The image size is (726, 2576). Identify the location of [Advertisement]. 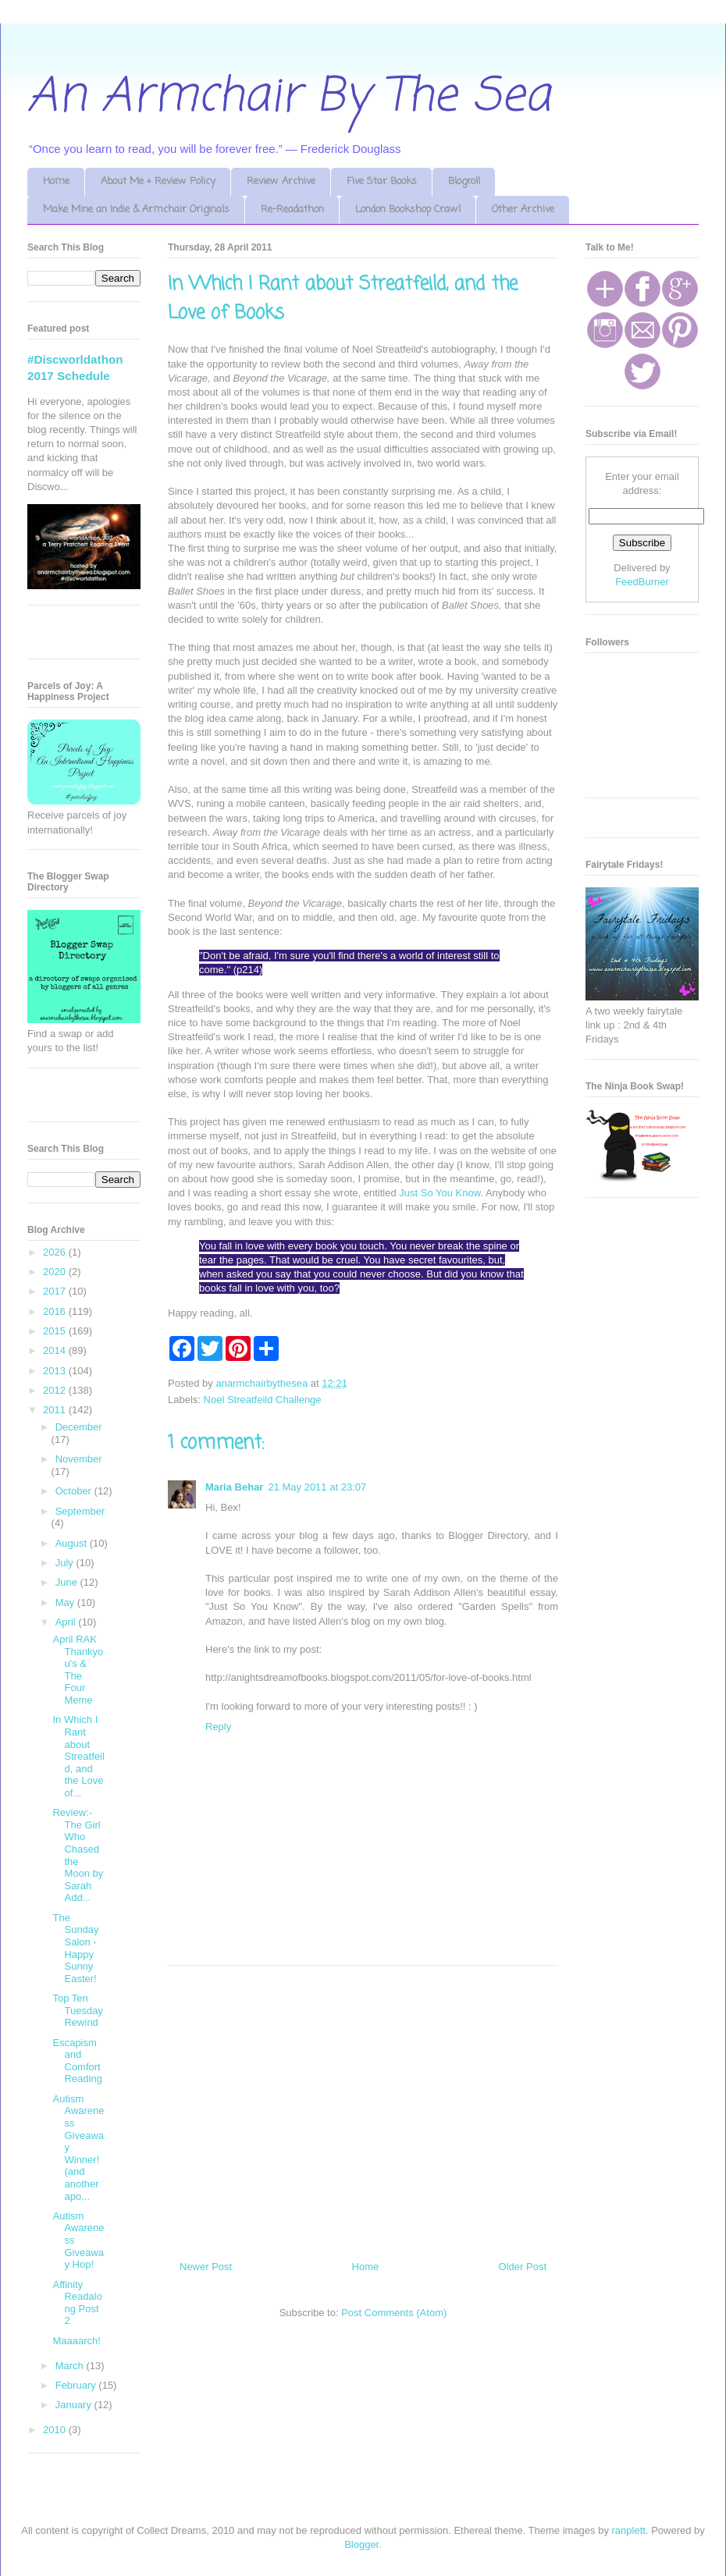
(363, 2107).